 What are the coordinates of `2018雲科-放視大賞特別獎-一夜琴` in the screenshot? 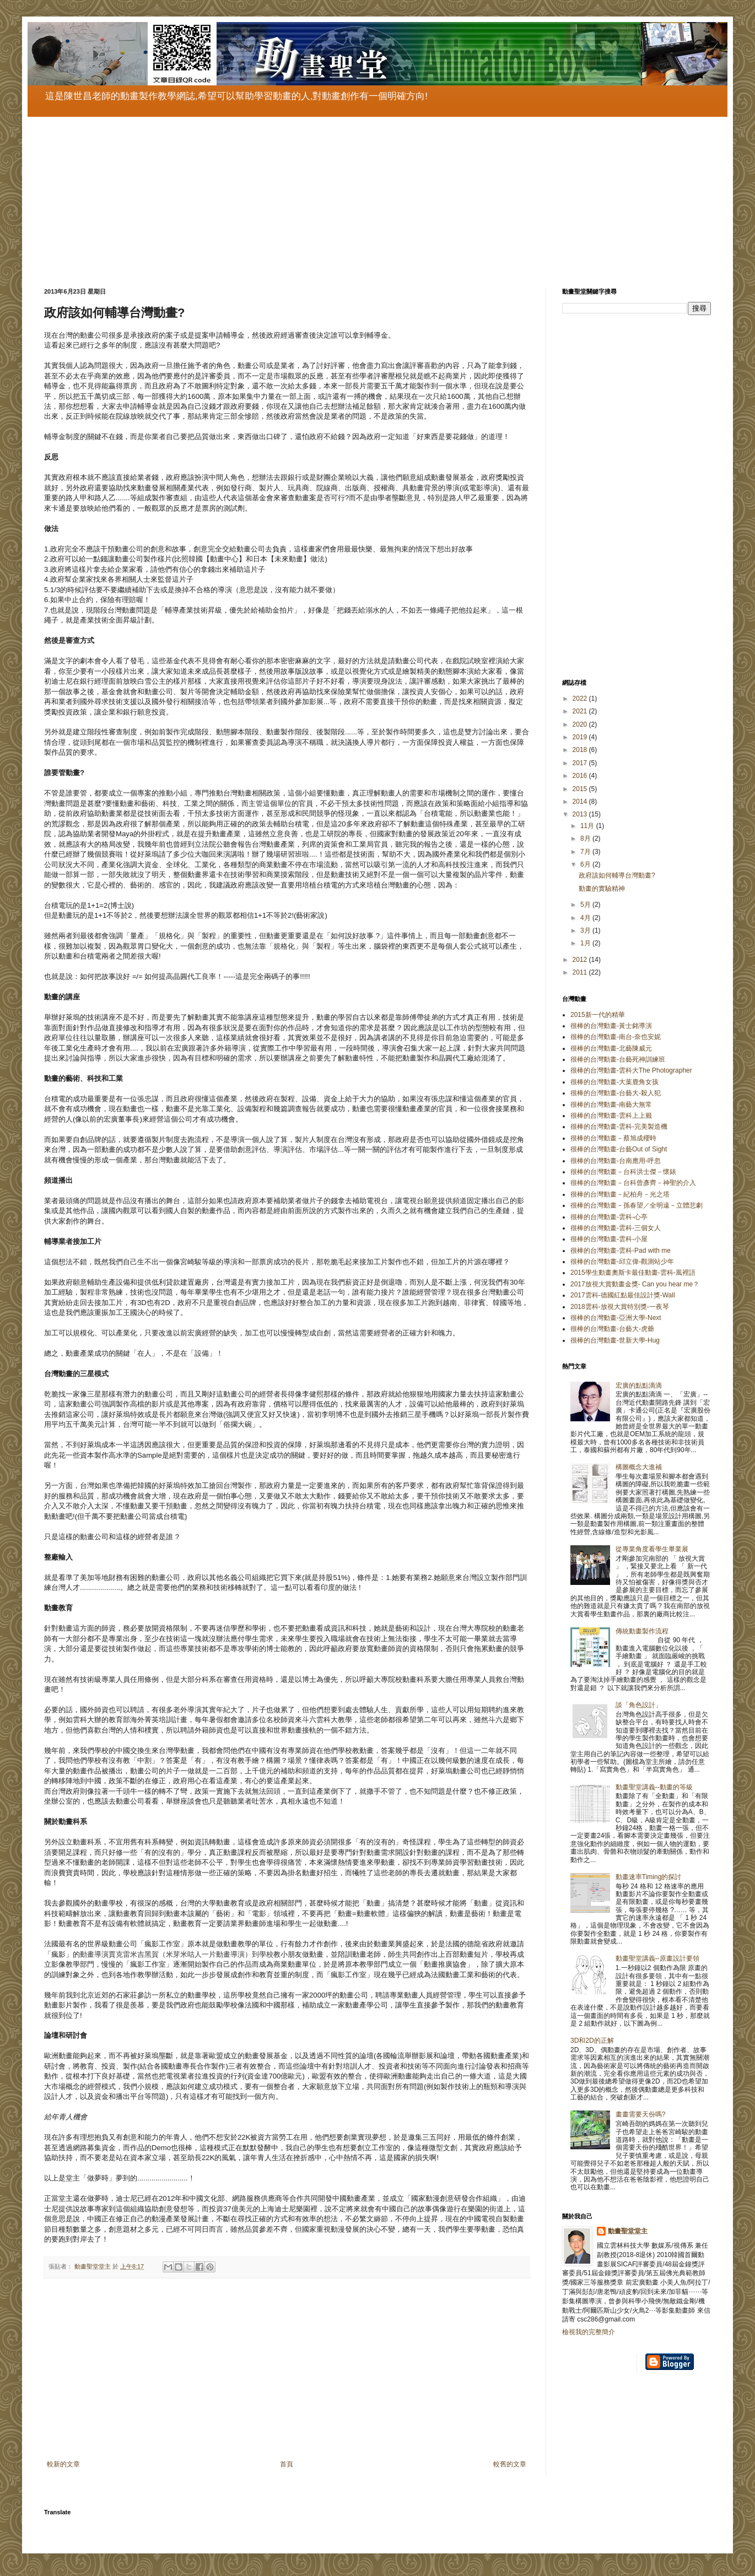 It's located at (619, 1307).